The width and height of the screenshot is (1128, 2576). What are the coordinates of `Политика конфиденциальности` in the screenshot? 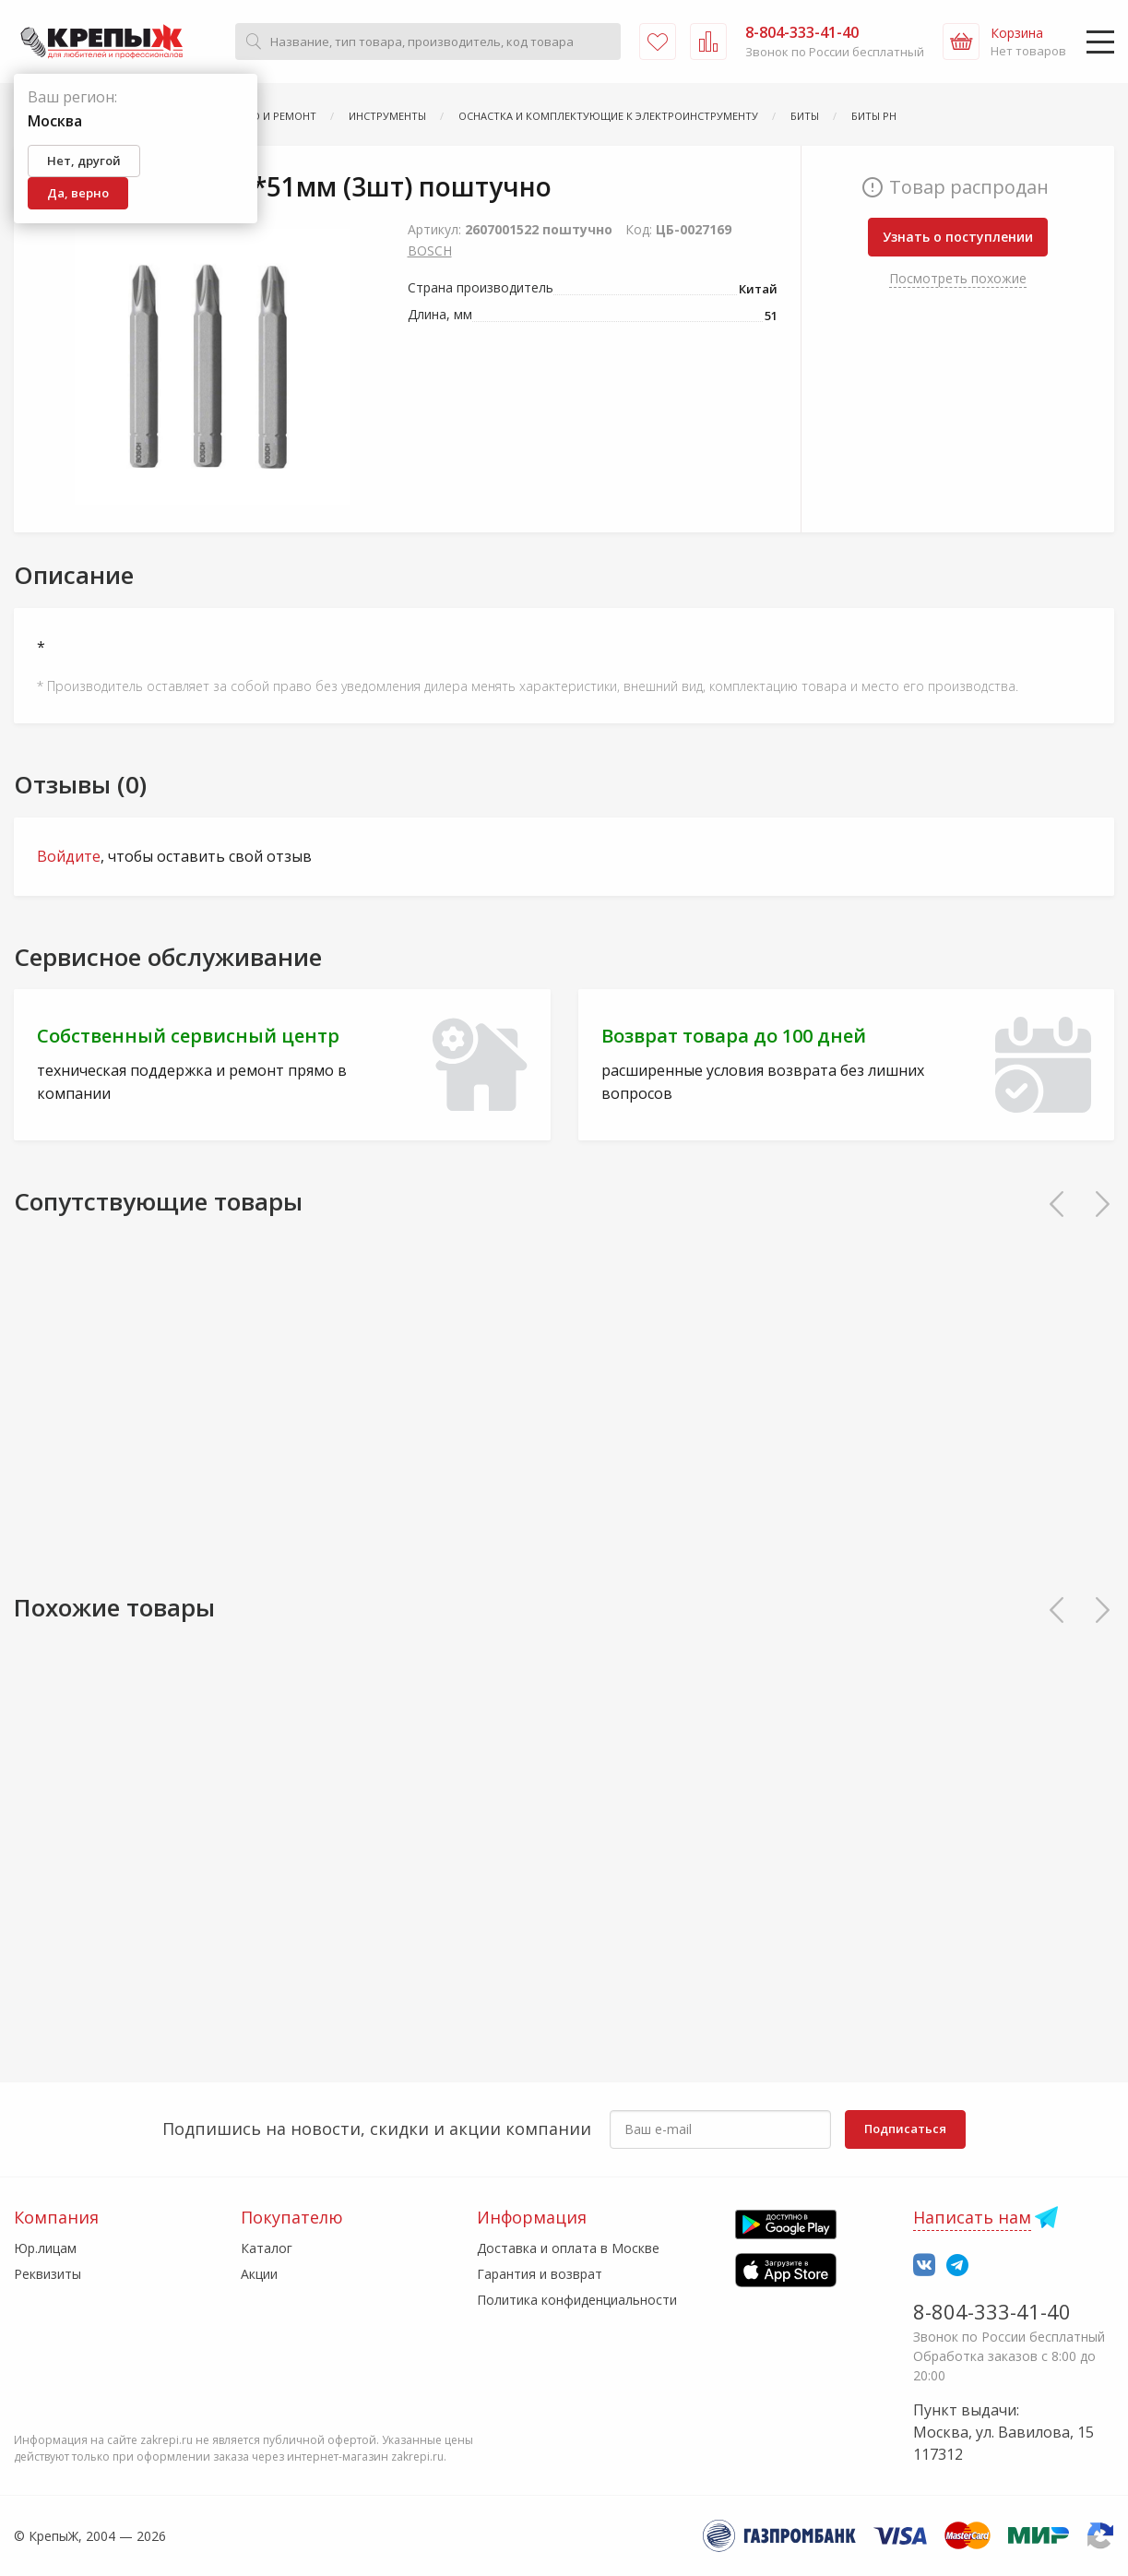 It's located at (577, 2299).